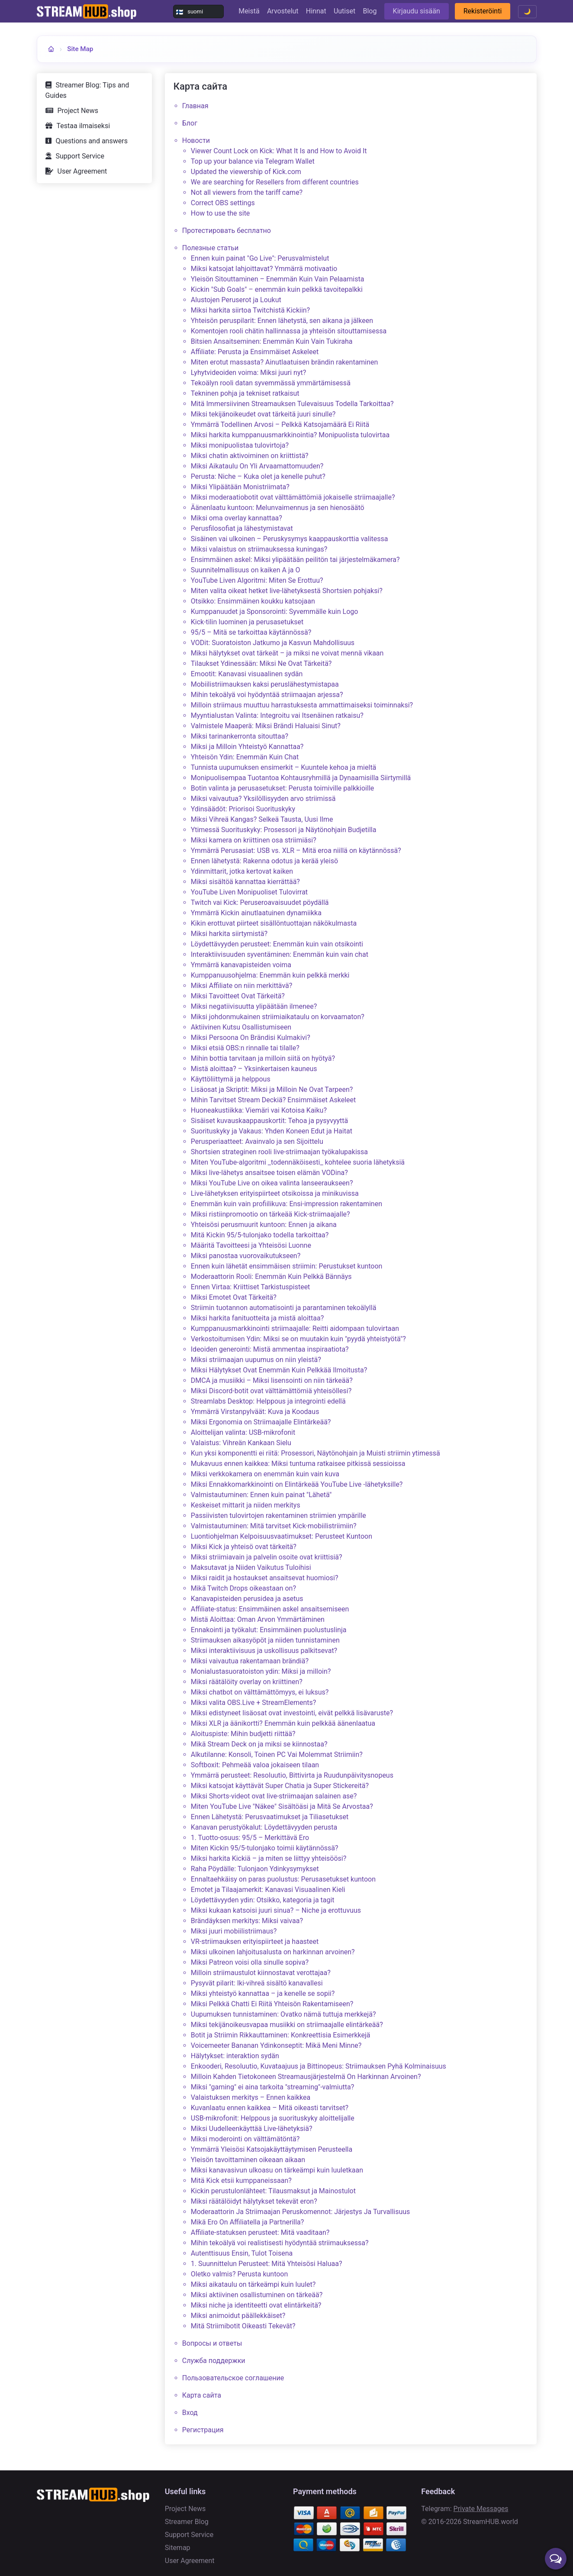 The image size is (573, 2576). Describe the element at coordinates (255, 1765) in the screenshot. I see `Softboxit: Pehmeää valoa jokaiseen tilaan` at that location.